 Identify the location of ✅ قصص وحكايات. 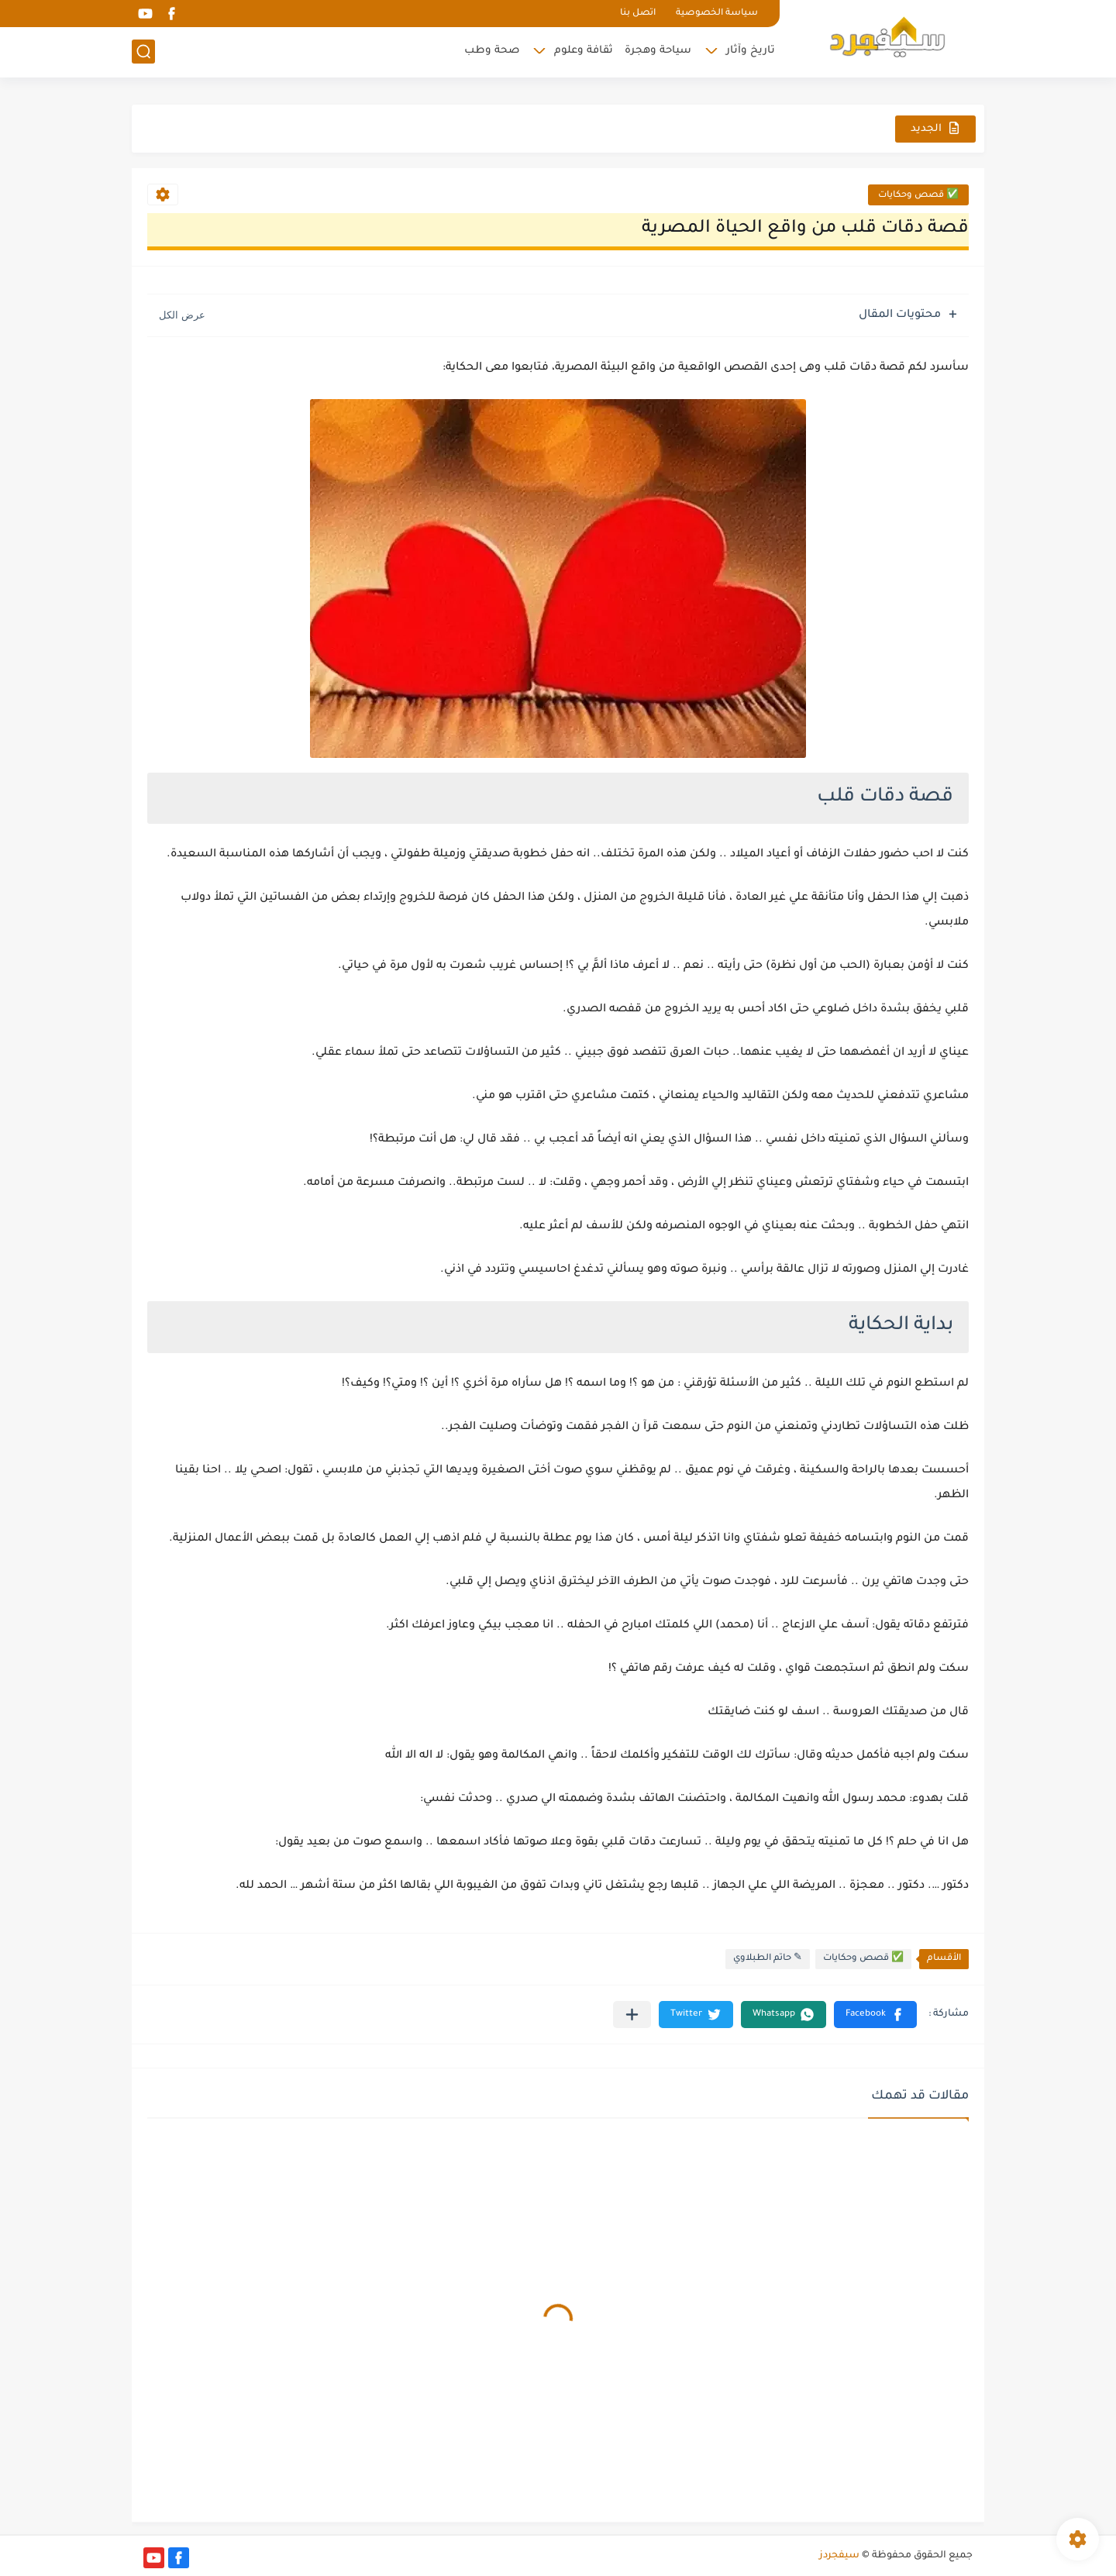
(918, 196).